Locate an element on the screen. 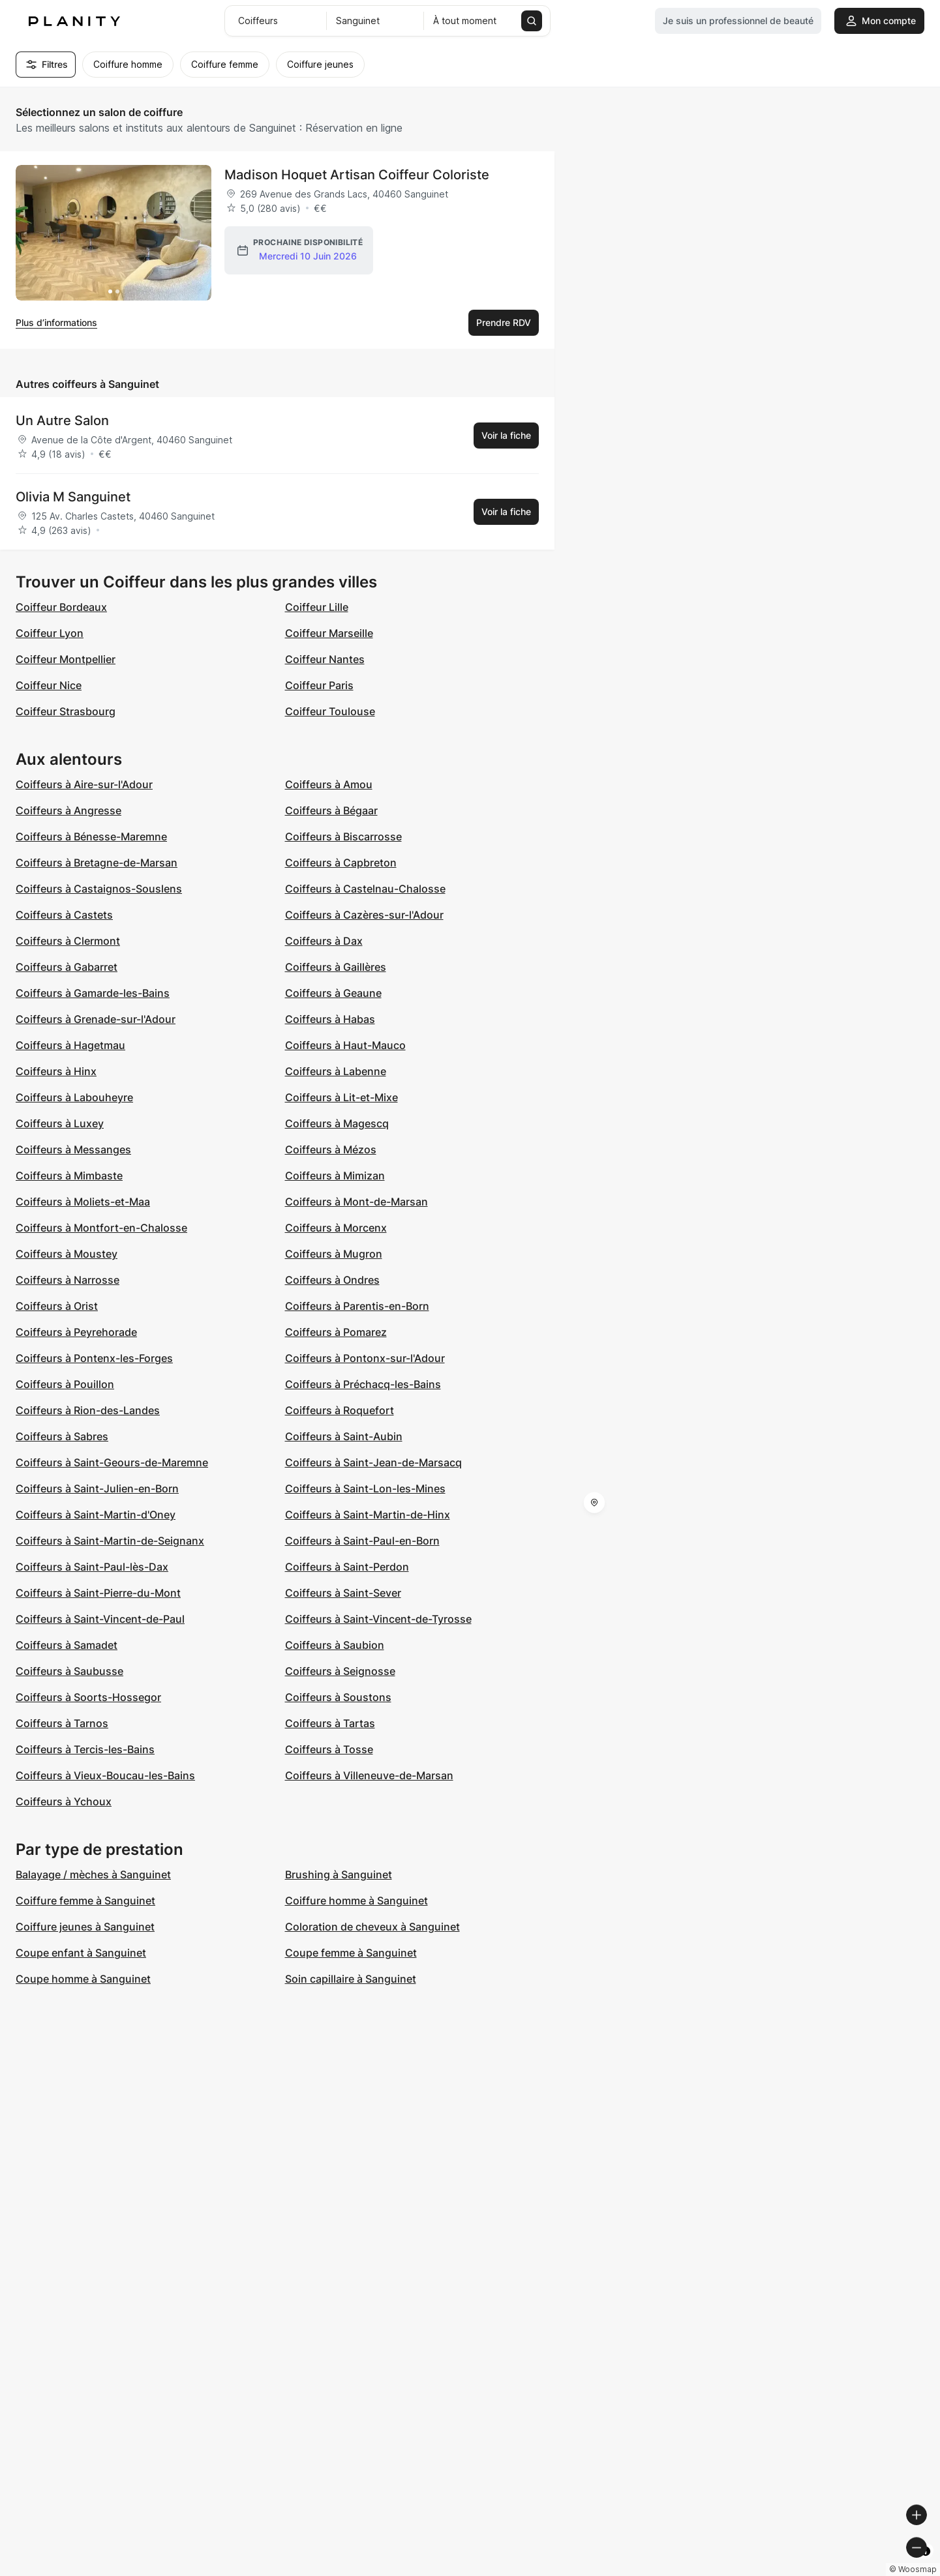 The height and width of the screenshot is (2576, 940). Coiffeur Paris is located at coordinates (319, 685).